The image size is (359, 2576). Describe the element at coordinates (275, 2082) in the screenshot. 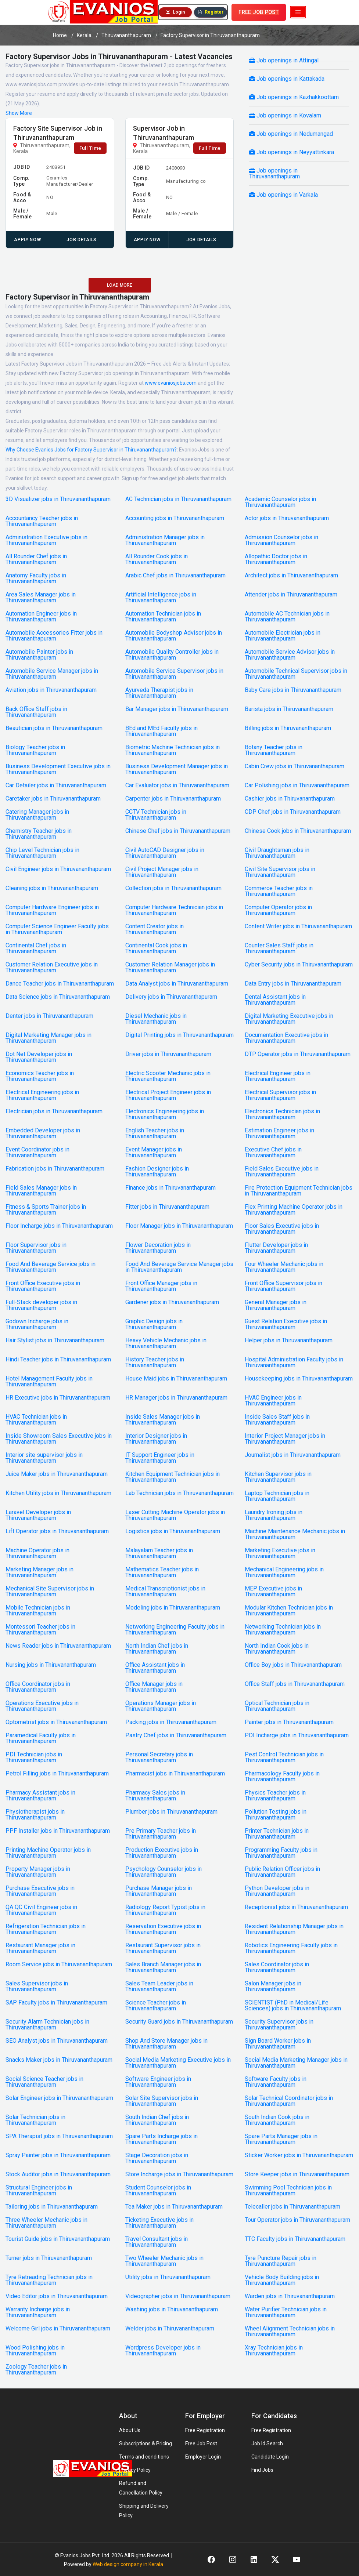

I see `Software Faculty jobs in Thiruvananthapuram` at that location.